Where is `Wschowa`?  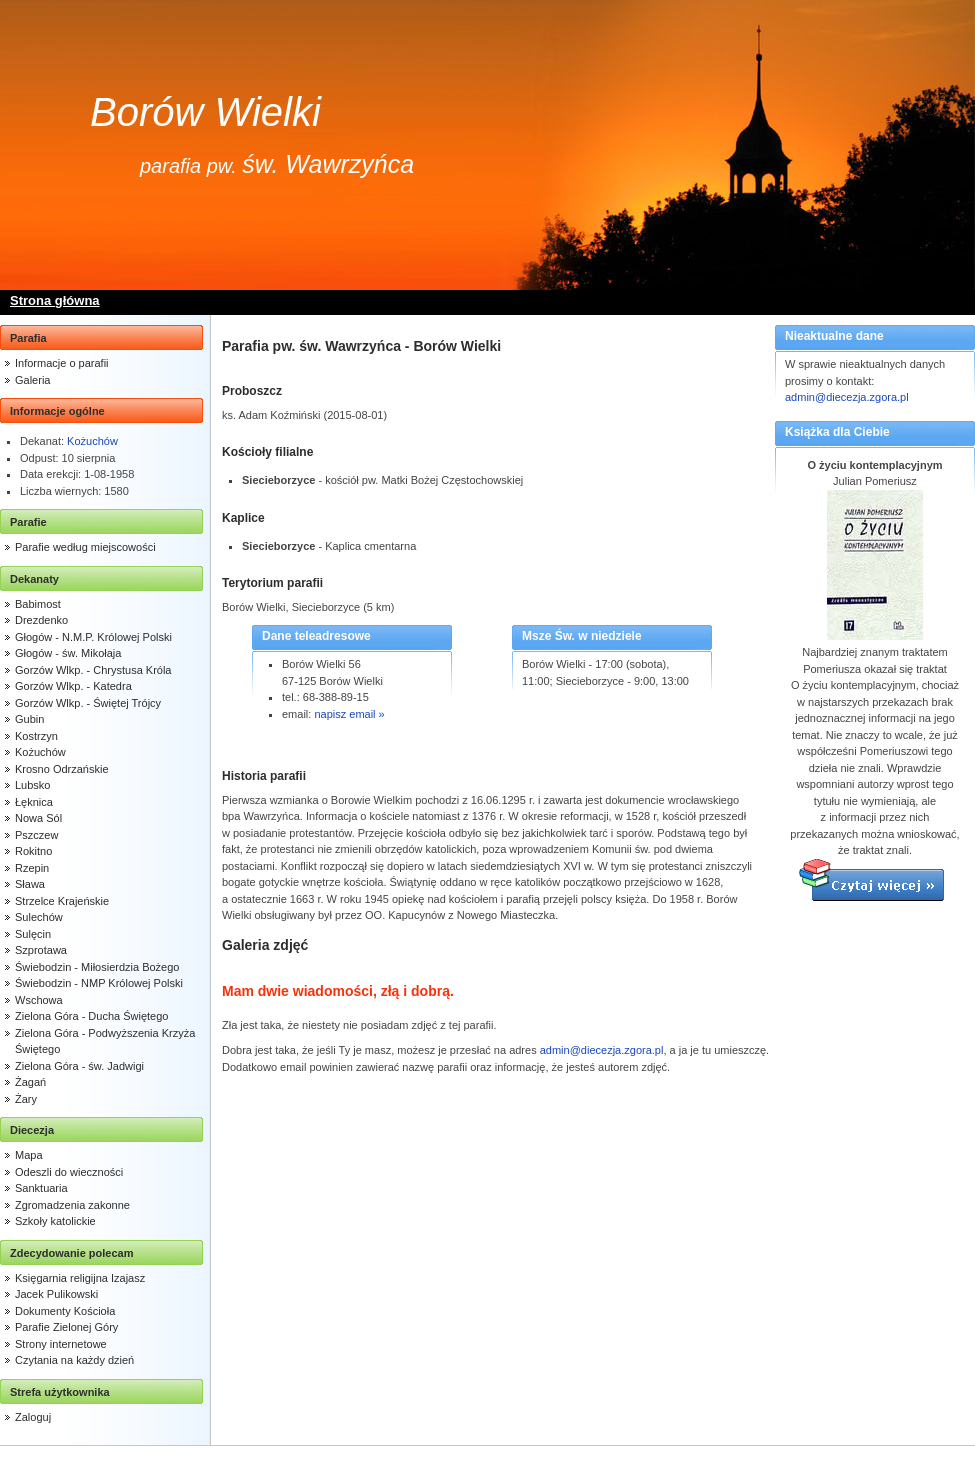 Wschowa is located at coordinates (39, 1000).